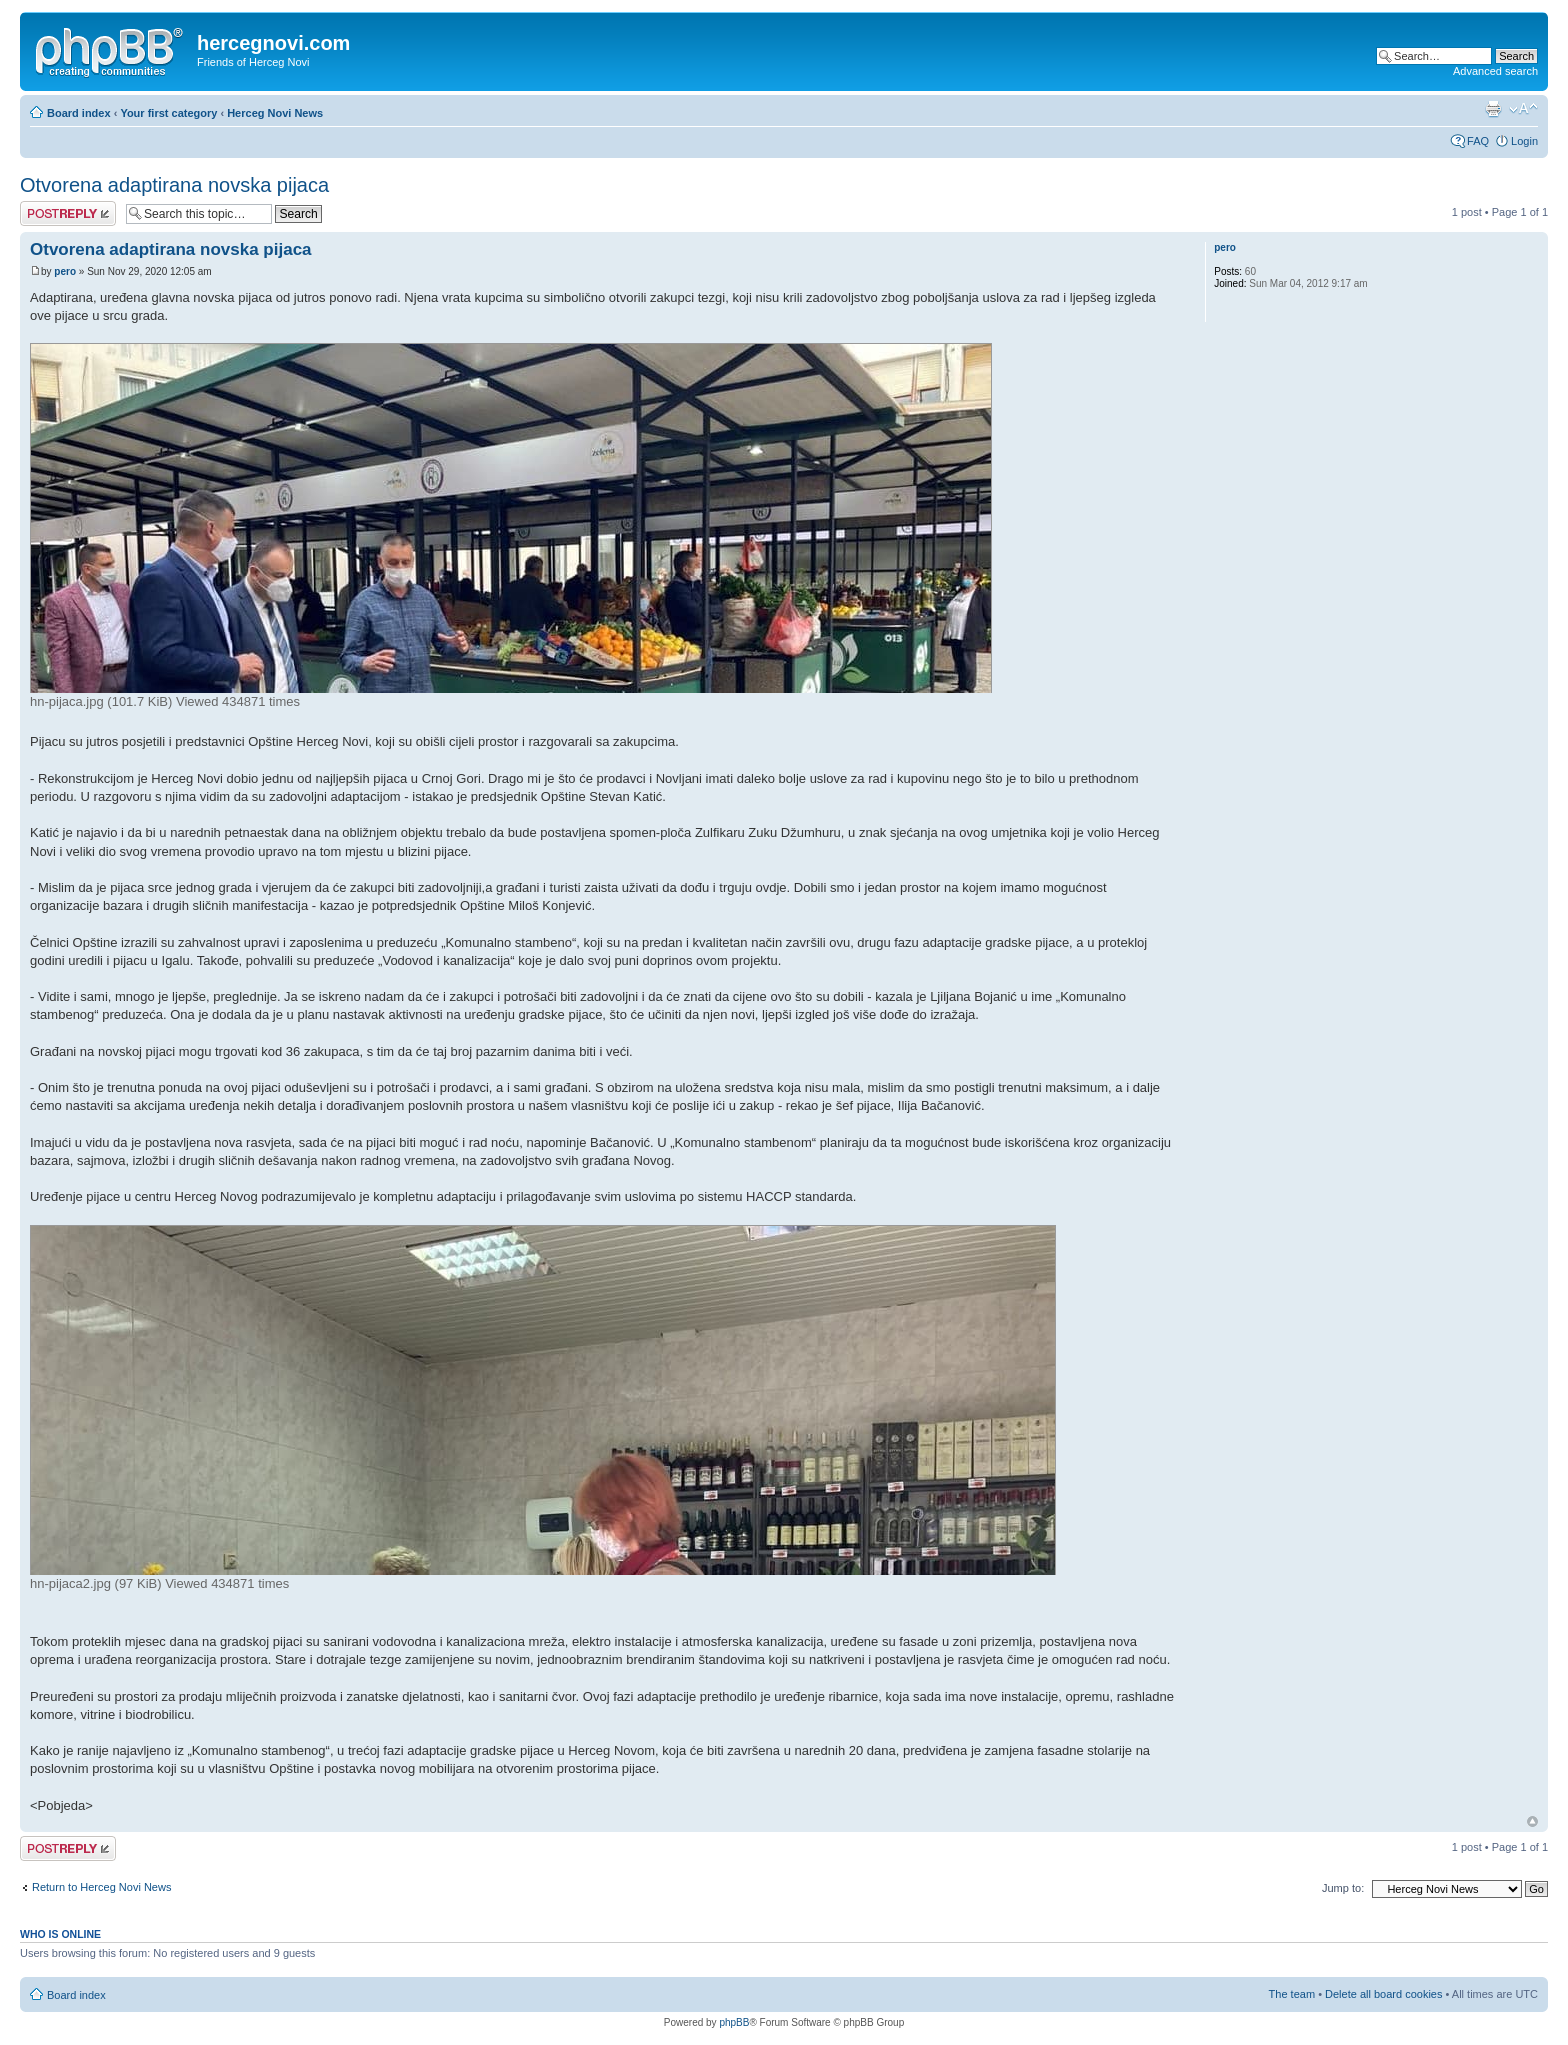  Describe the element at coordinates (1383, 1994) in the screenshot. I see `Delete all board cookies` at that location.